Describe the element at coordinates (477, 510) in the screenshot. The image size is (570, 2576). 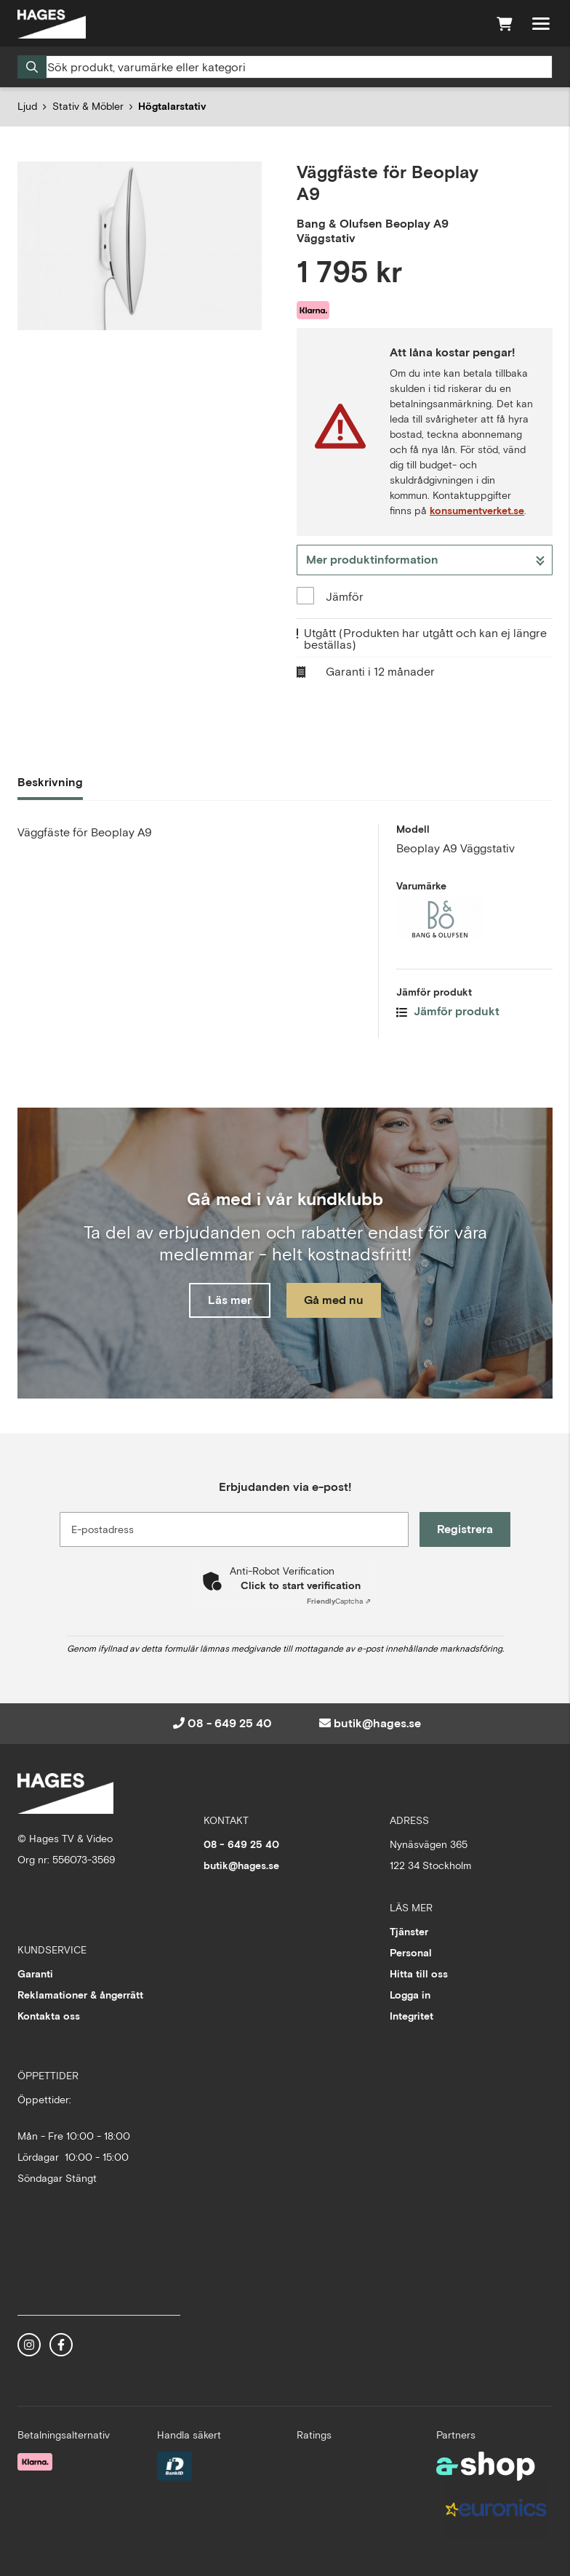
I see `konsumentverket.se` at that location.